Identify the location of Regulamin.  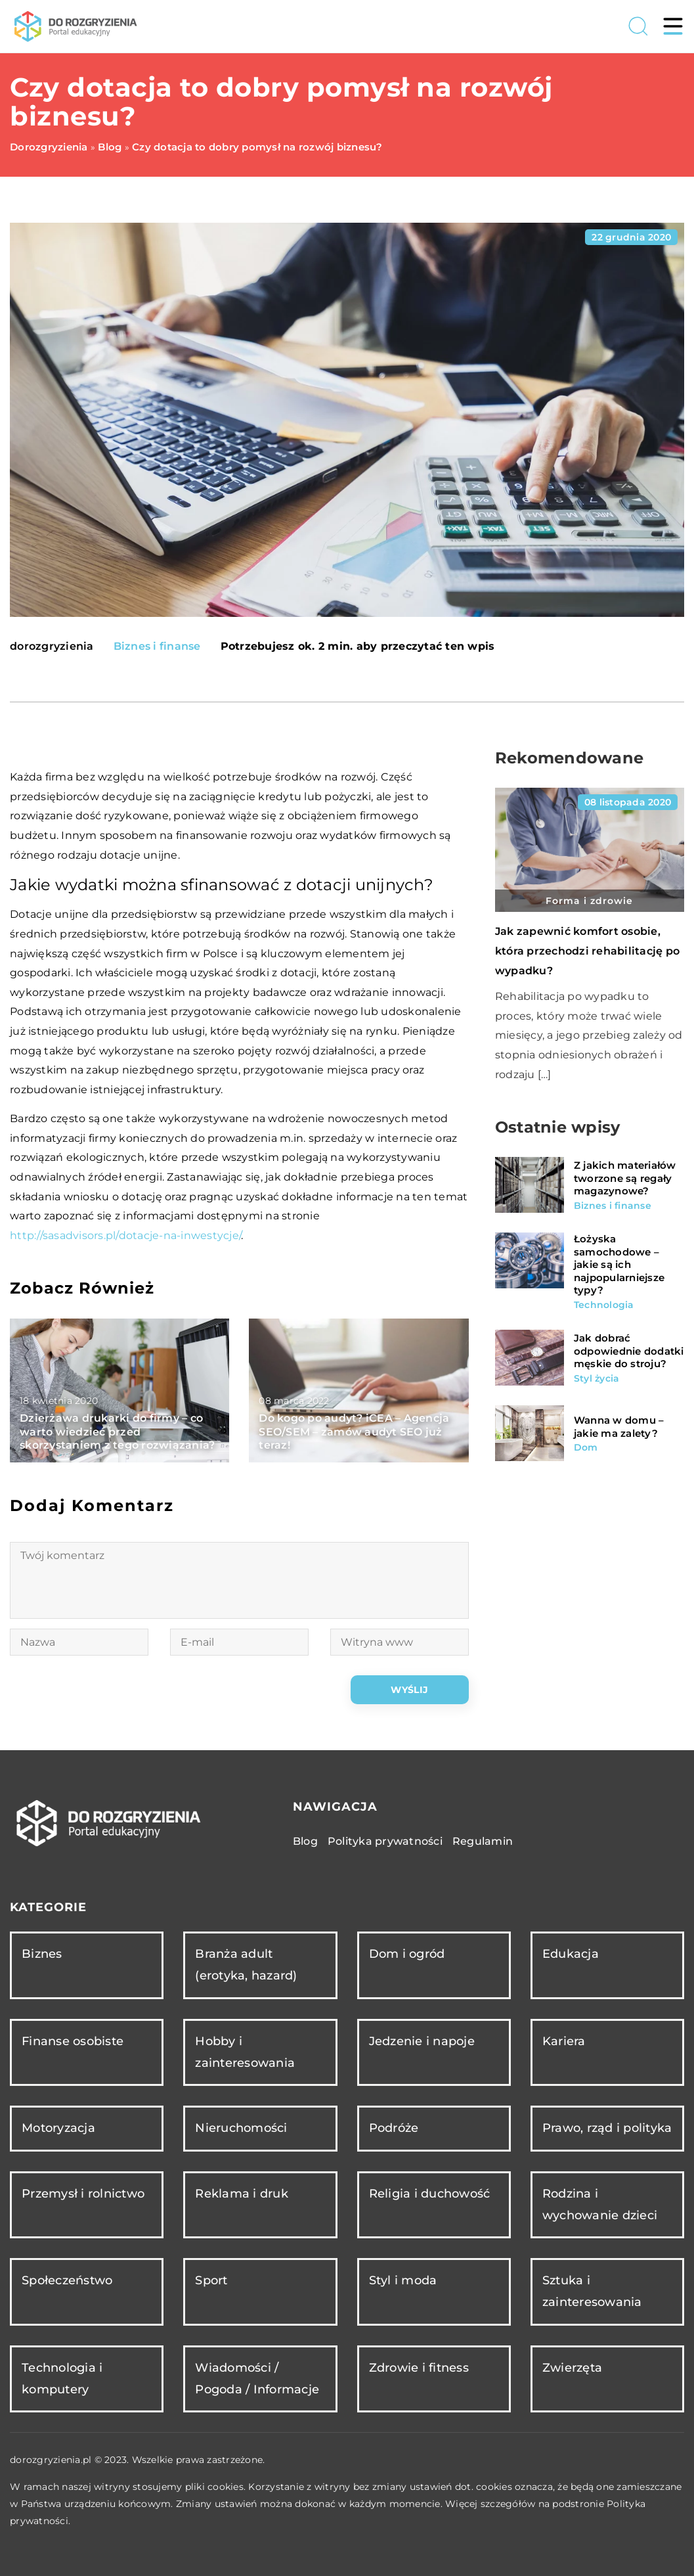
(482, 1841).